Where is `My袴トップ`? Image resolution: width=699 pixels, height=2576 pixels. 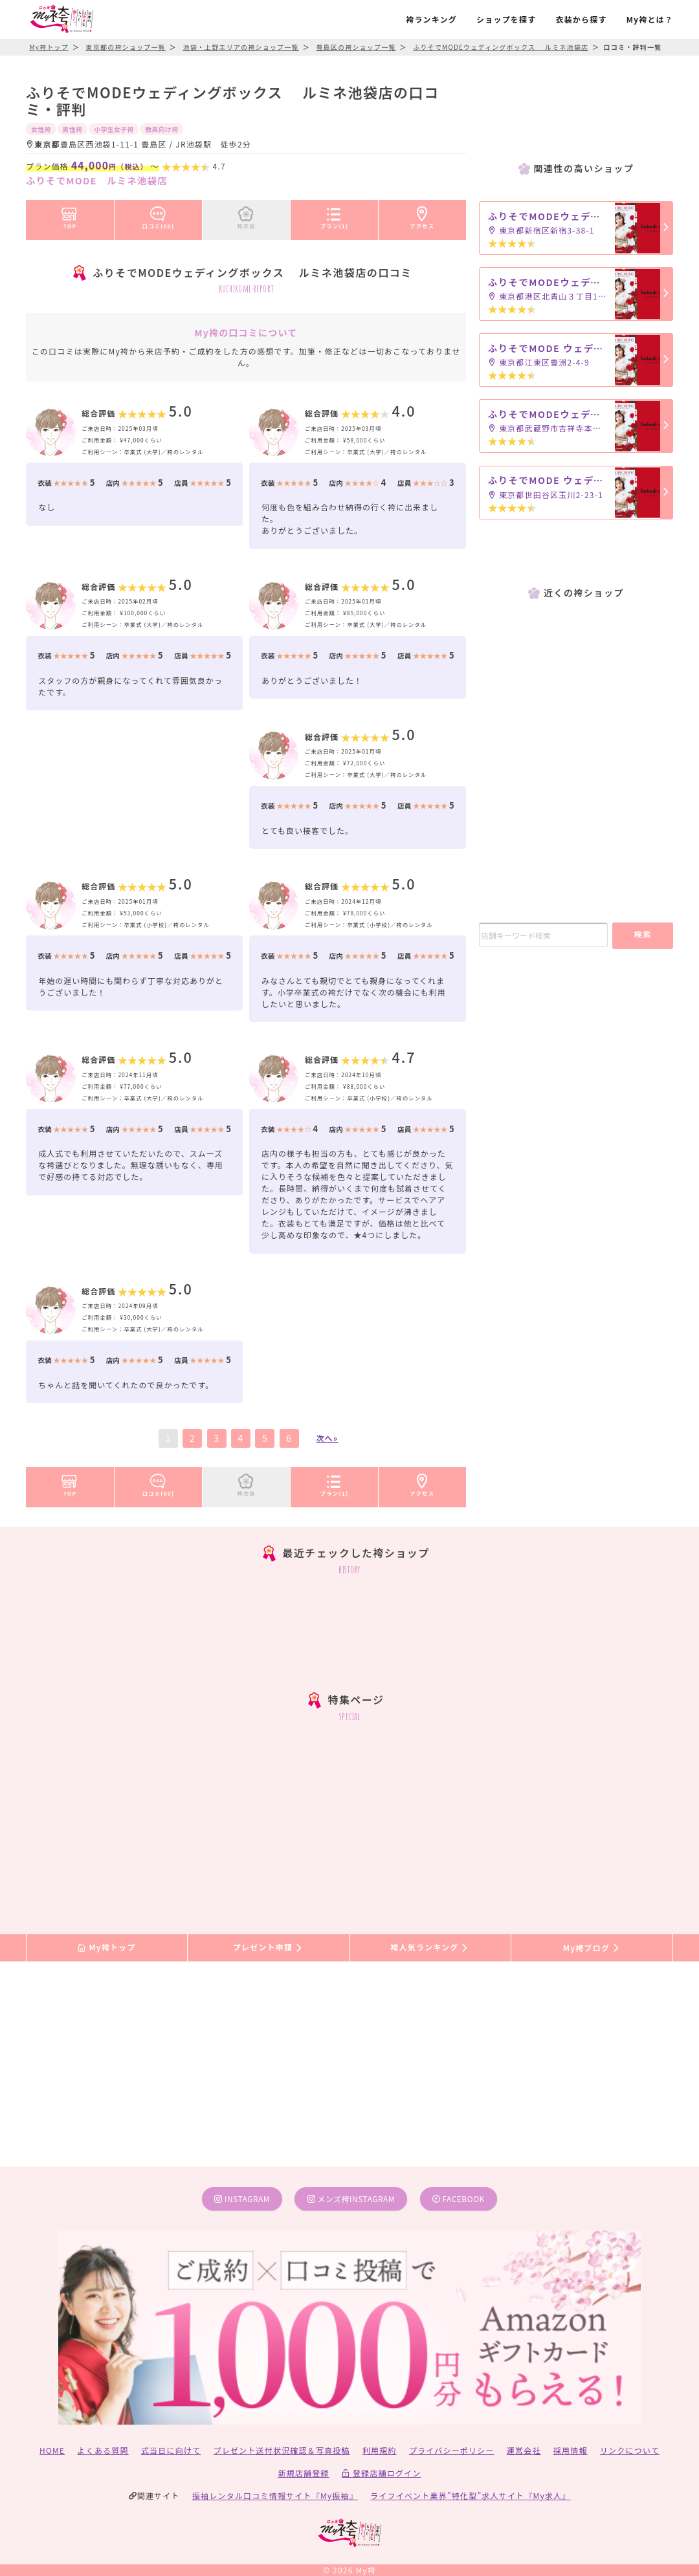
My袴トップ is located at coordinates (106, 1947).